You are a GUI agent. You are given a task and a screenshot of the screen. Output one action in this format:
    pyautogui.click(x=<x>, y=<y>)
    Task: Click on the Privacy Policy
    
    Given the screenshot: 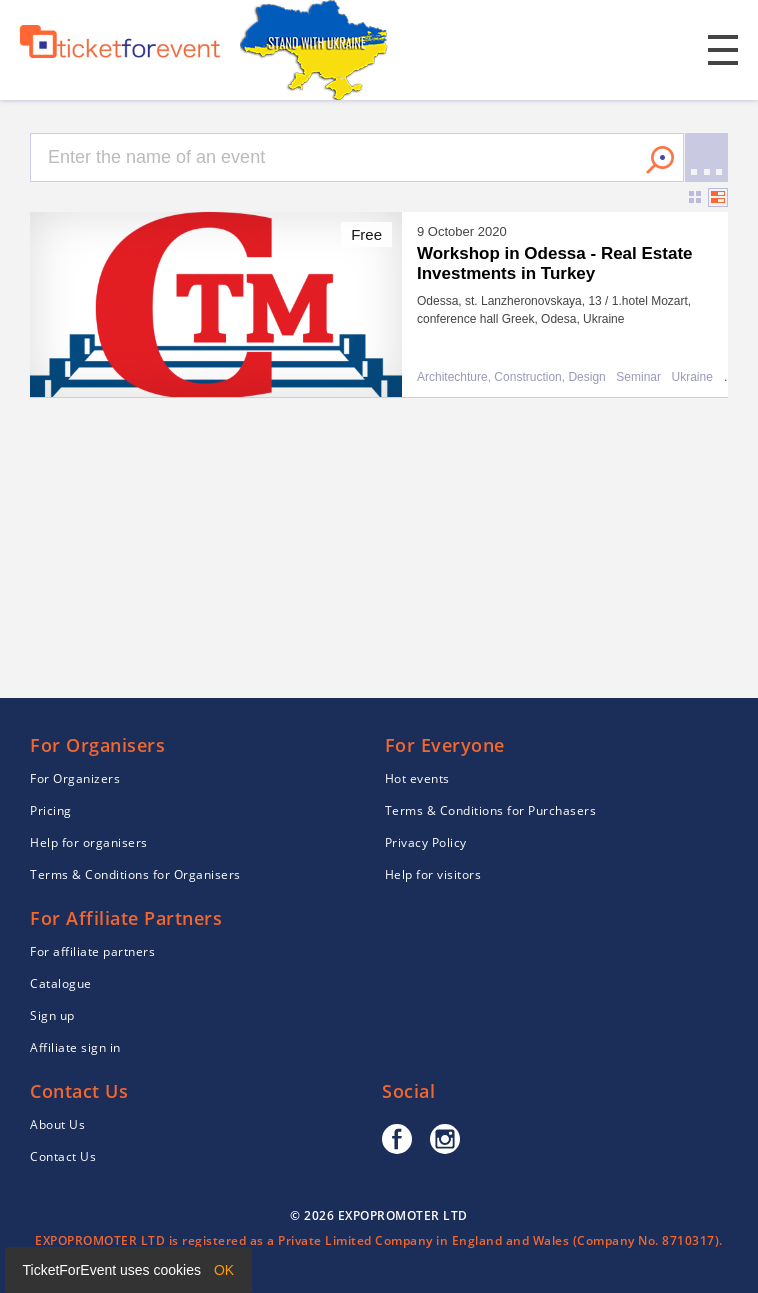 What is the action you would take?
    pyautogui.click(x=426, y=842)
    